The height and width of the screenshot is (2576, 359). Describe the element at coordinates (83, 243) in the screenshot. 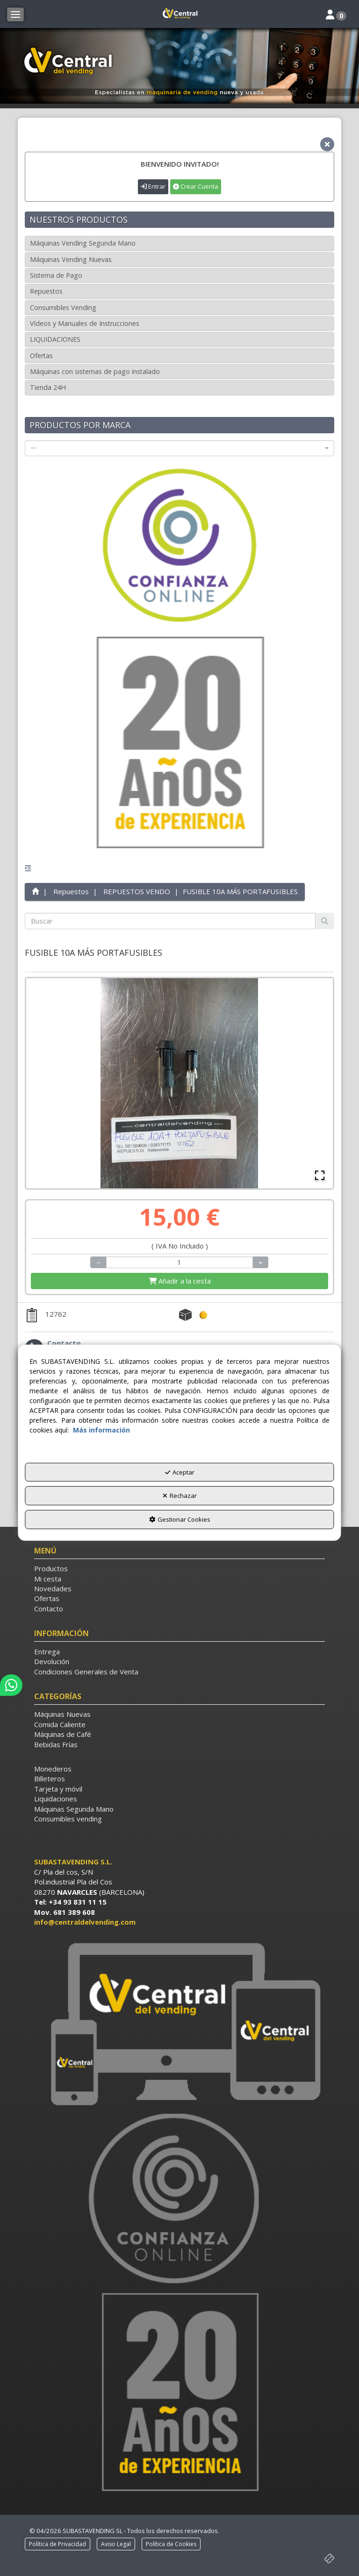

I see `Máquinas Vending Segunda Mano [button]` at that location.